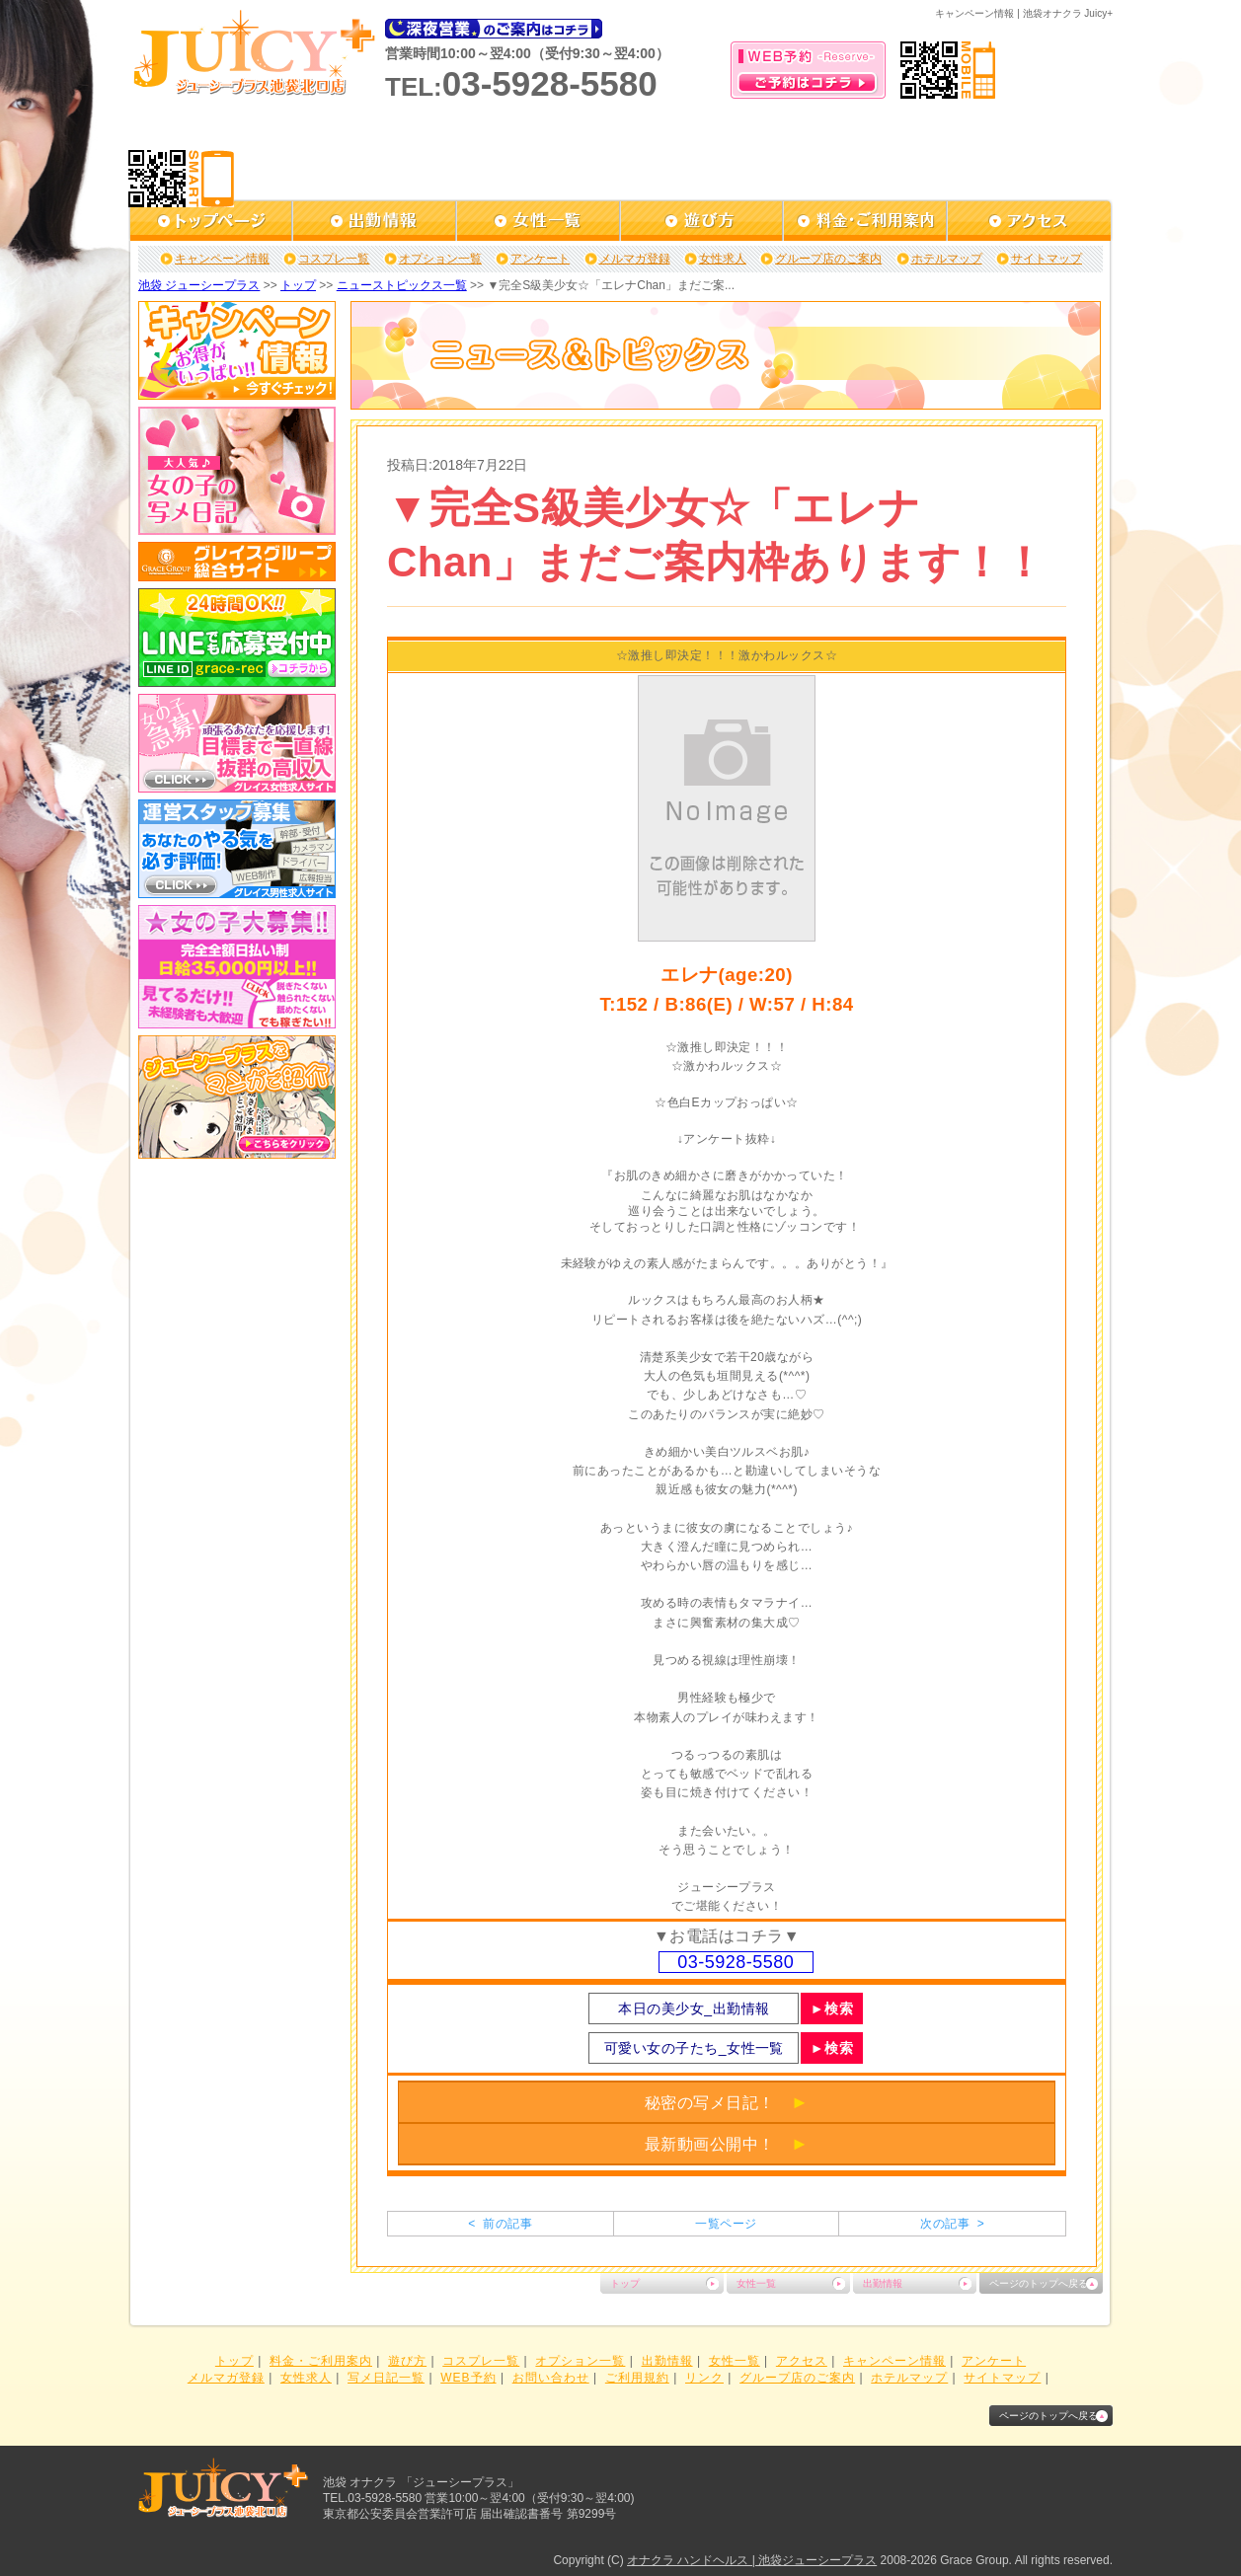  What do you see at coordinates (882, 2283) in the screenshot?
I see `出勤情報` at bounding box center [882, 2283].